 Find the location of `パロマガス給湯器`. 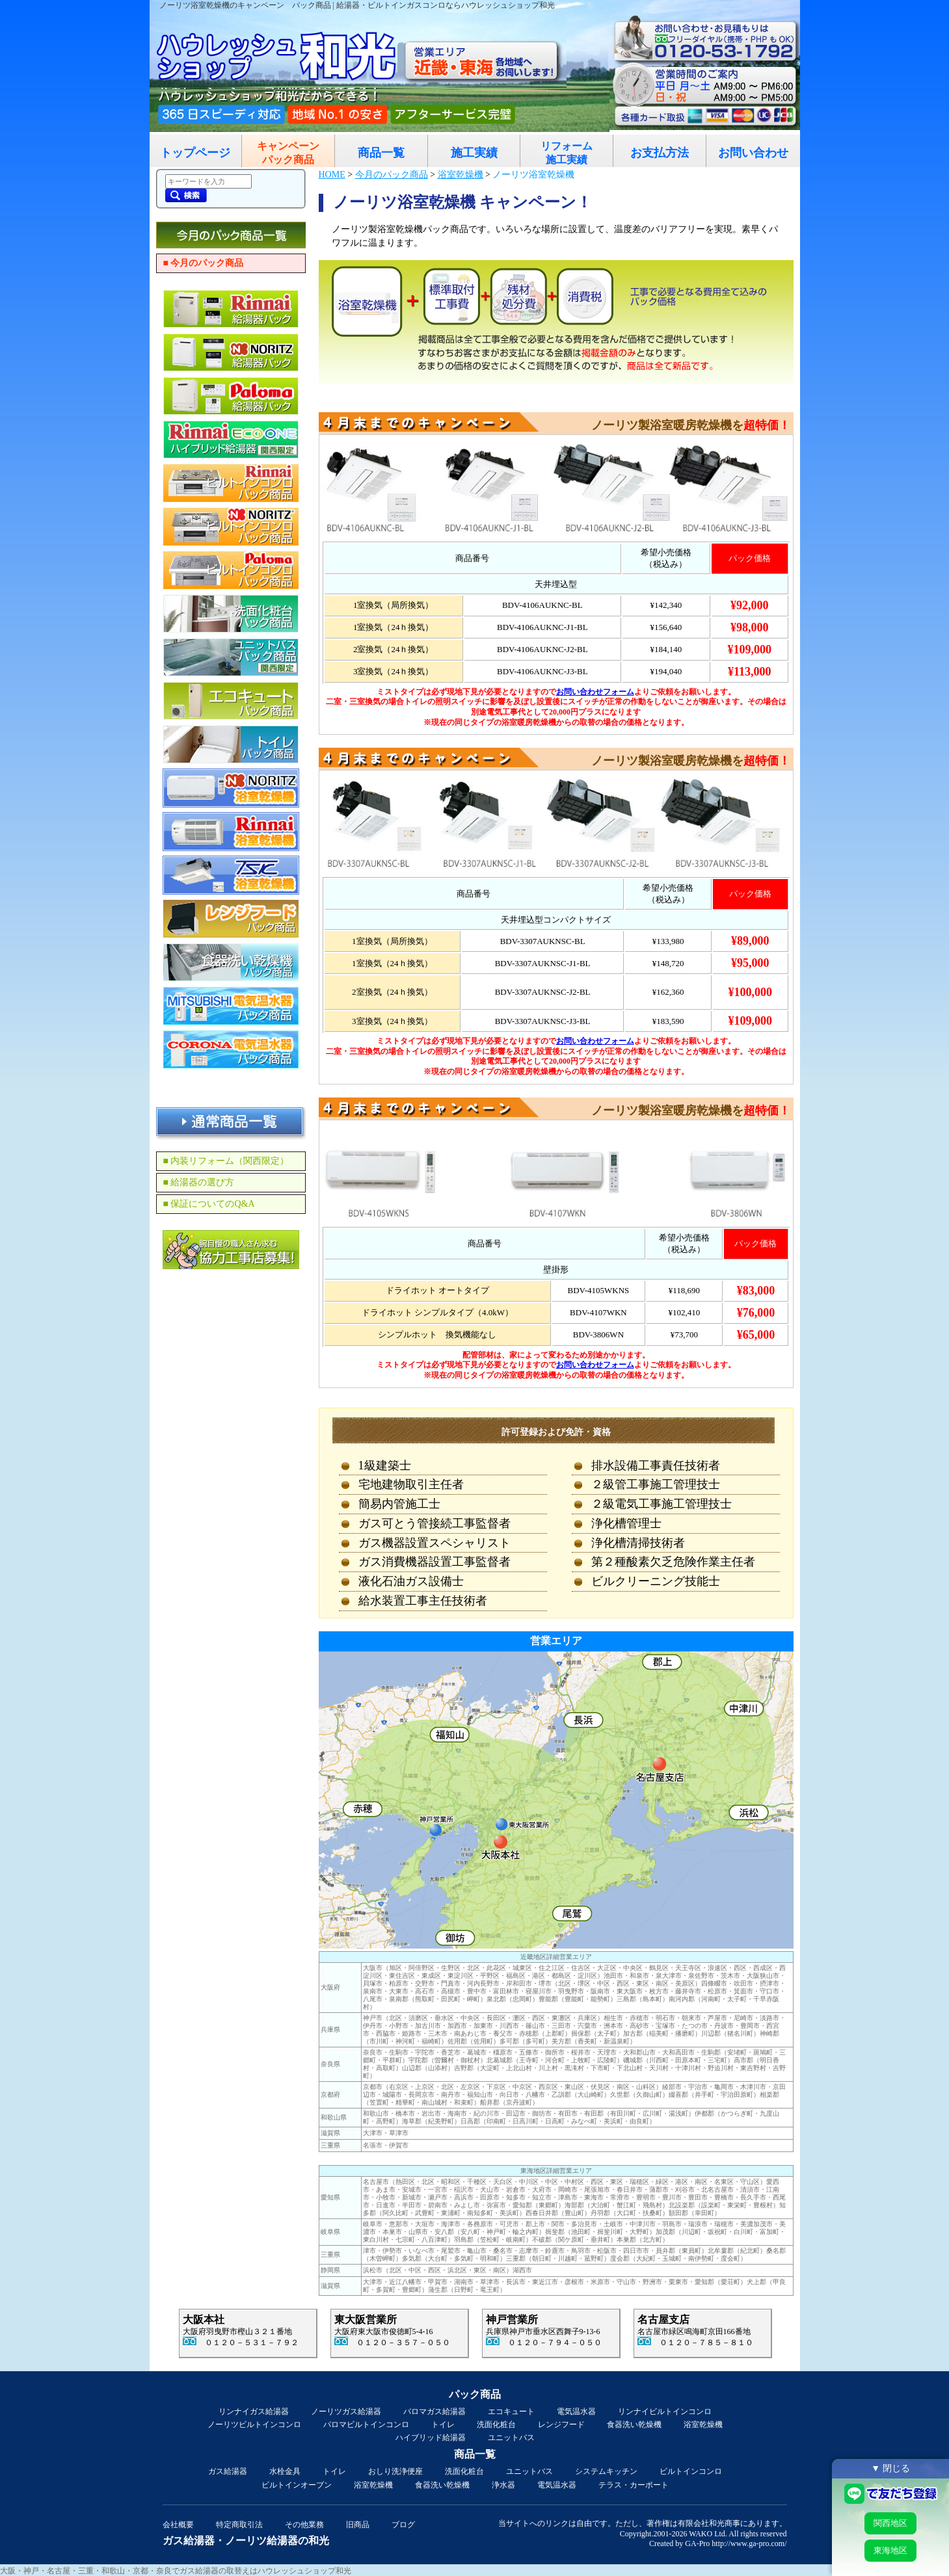

パロマガス給湯器 is located at coordinates (434, 2411).